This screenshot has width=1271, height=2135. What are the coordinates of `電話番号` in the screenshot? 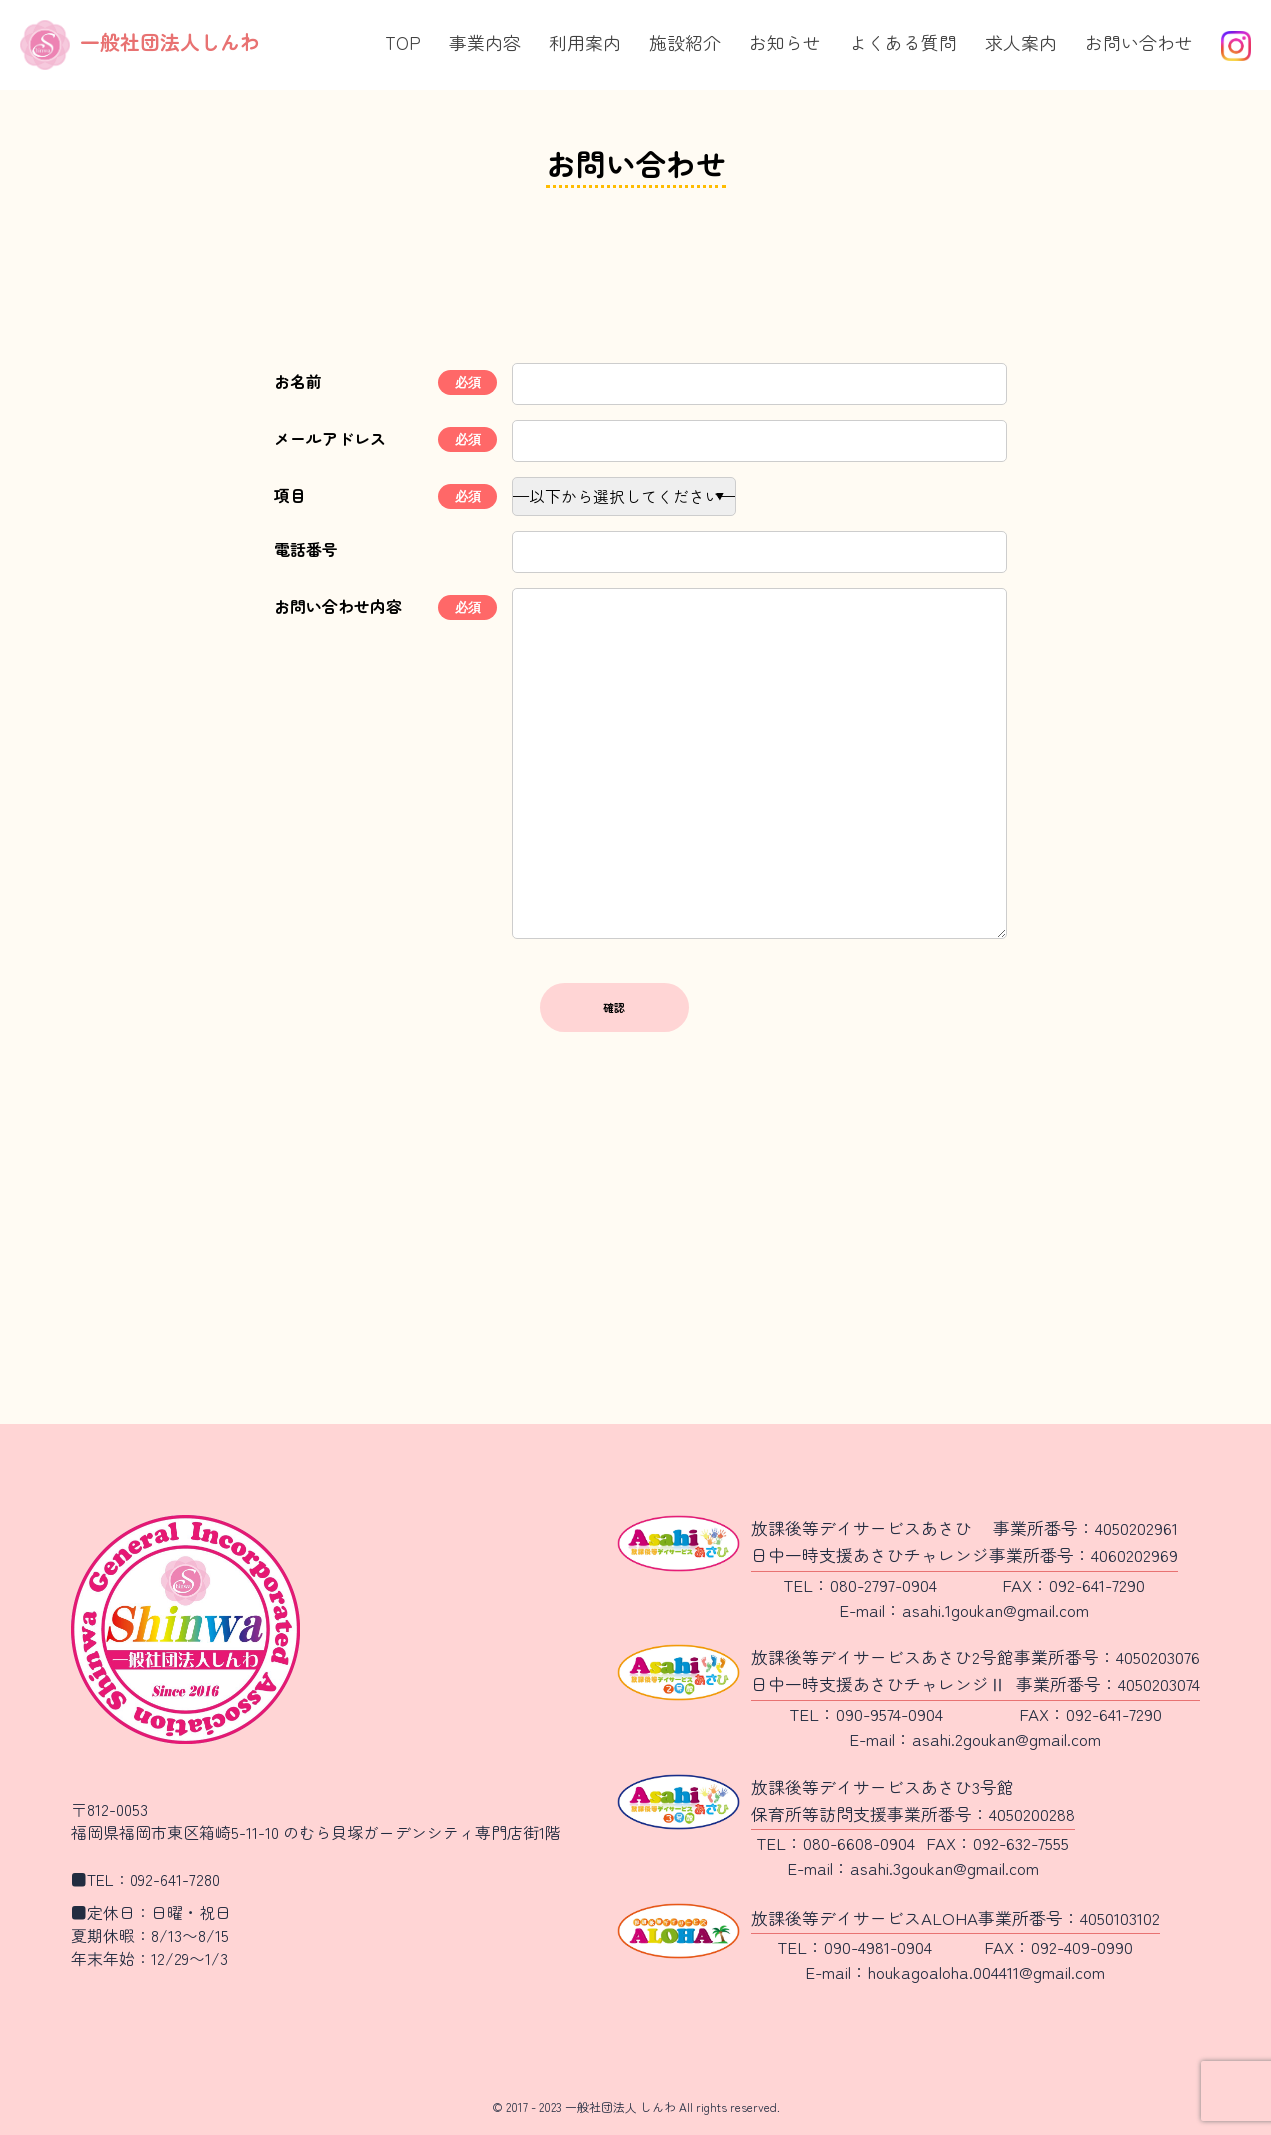 It's located at (306, 549).